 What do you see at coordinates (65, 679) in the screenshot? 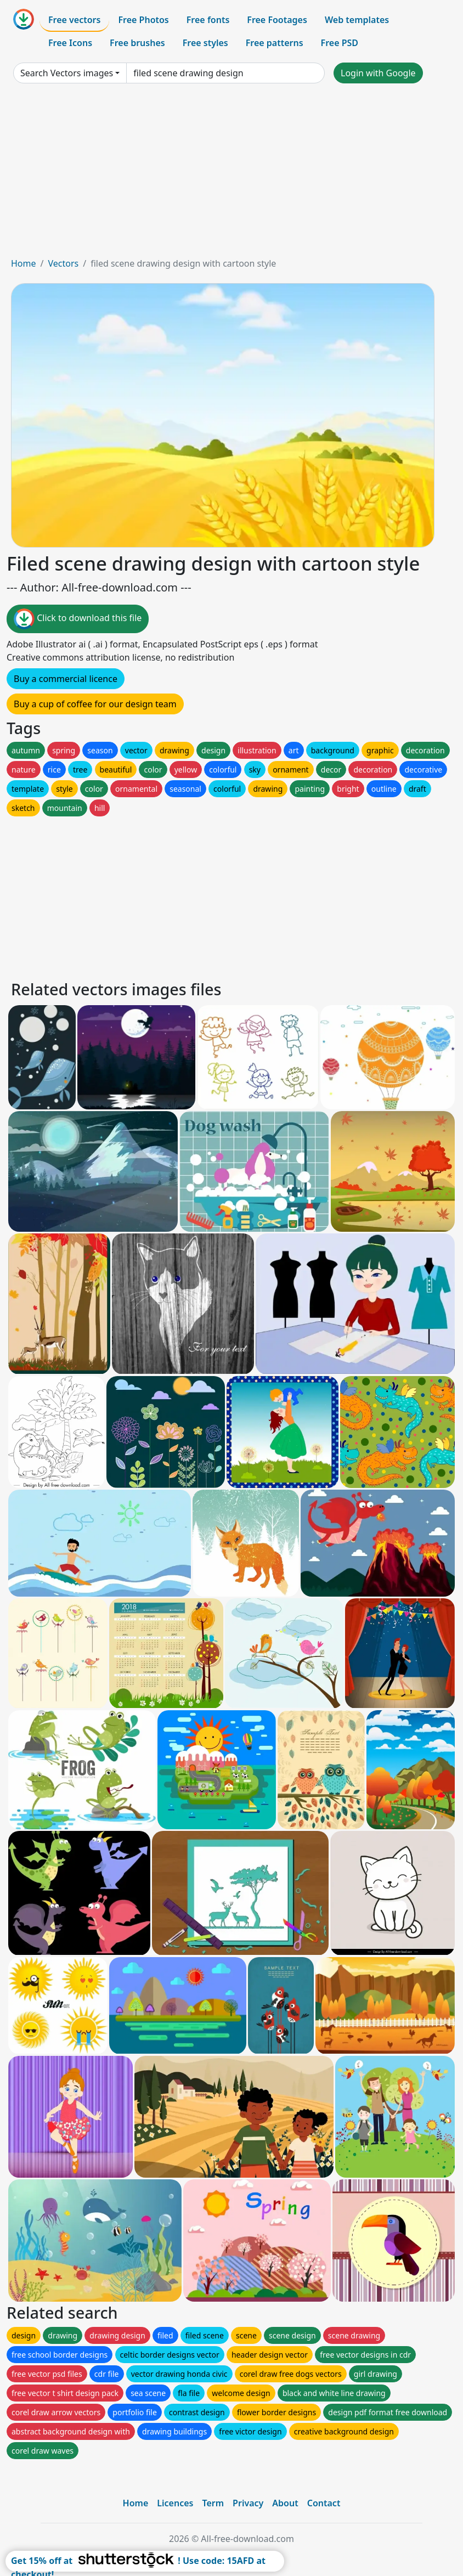
I see `Buy a commercial licence` at bounding box center [65, 679].